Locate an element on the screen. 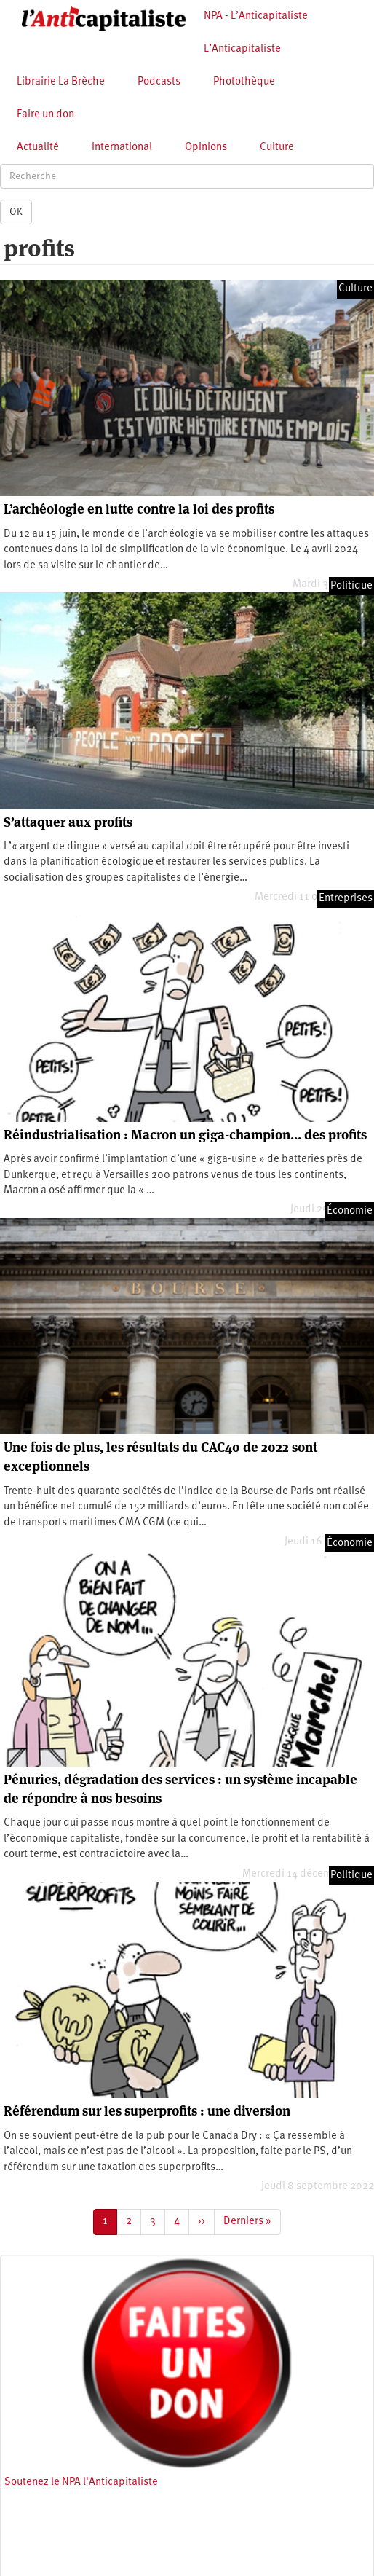  S’attaquer aux profits is located at coordinates (68, 822).